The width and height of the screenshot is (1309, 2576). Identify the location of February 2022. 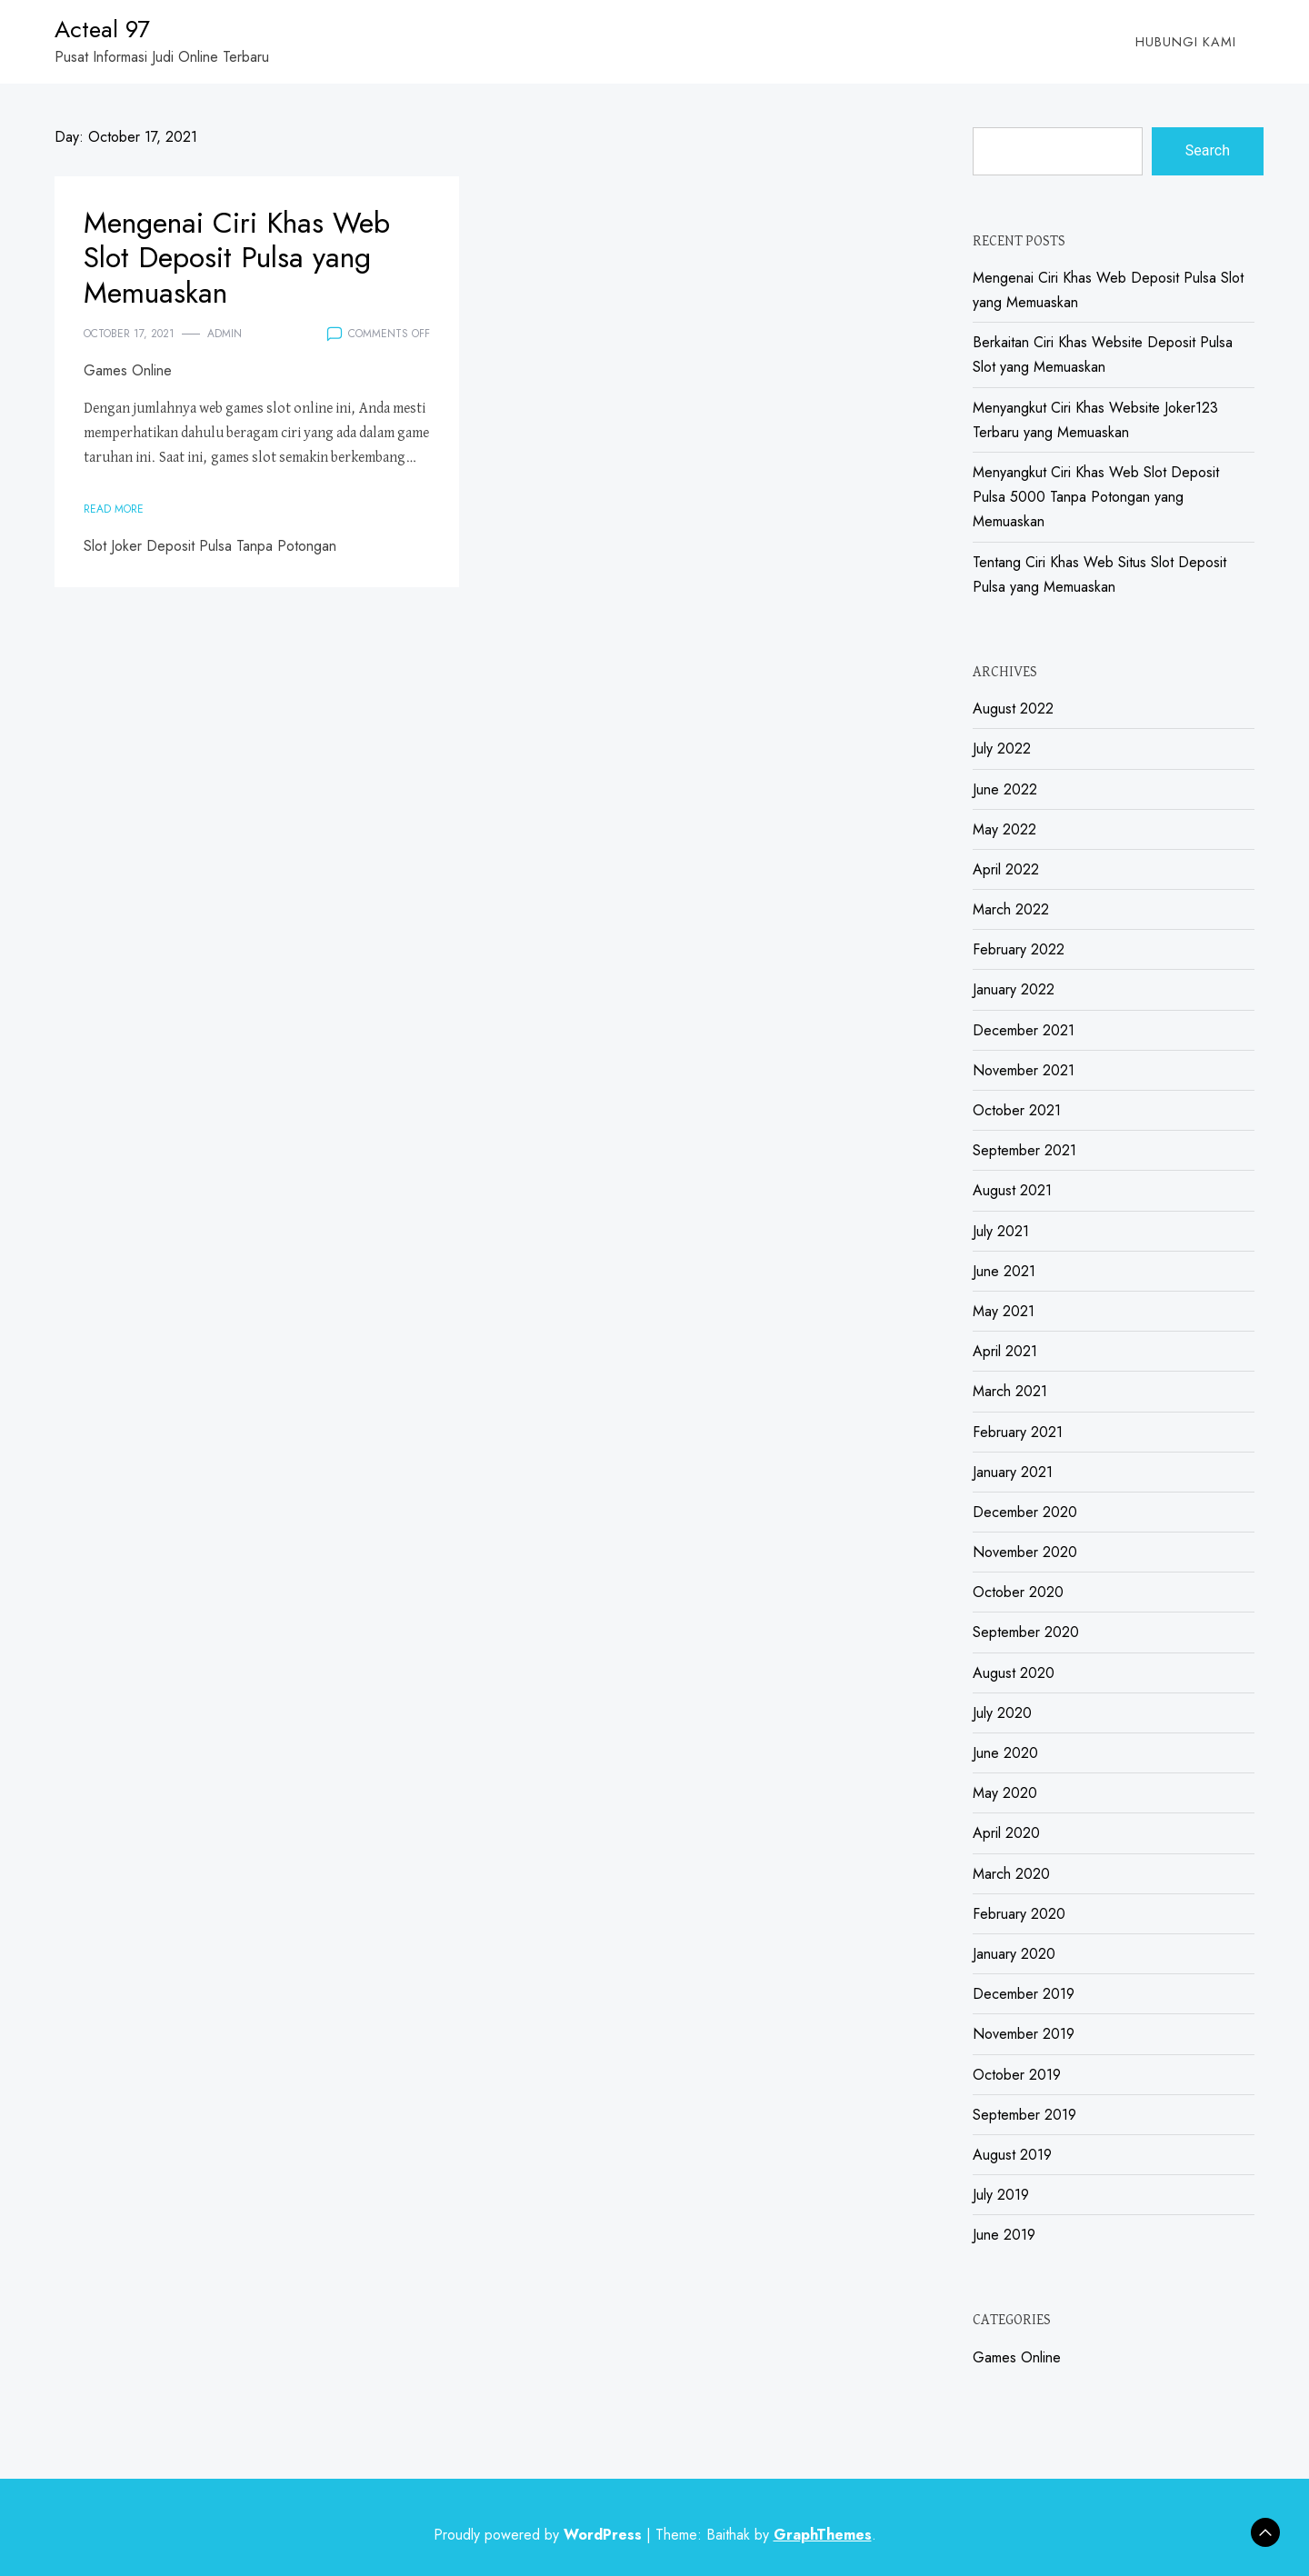
(1018, 949).